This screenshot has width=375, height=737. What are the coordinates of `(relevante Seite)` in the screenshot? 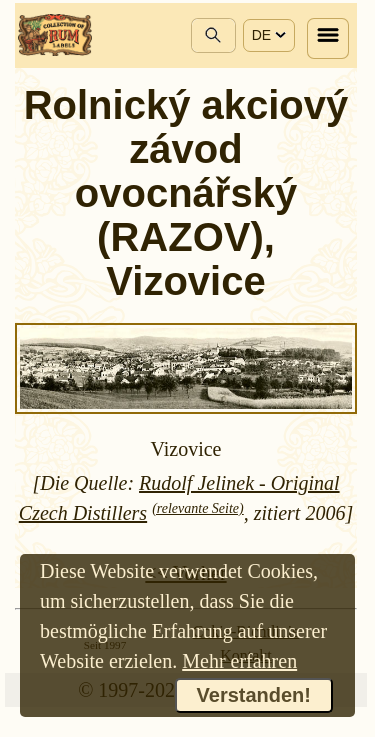 It's located at (198, 508).